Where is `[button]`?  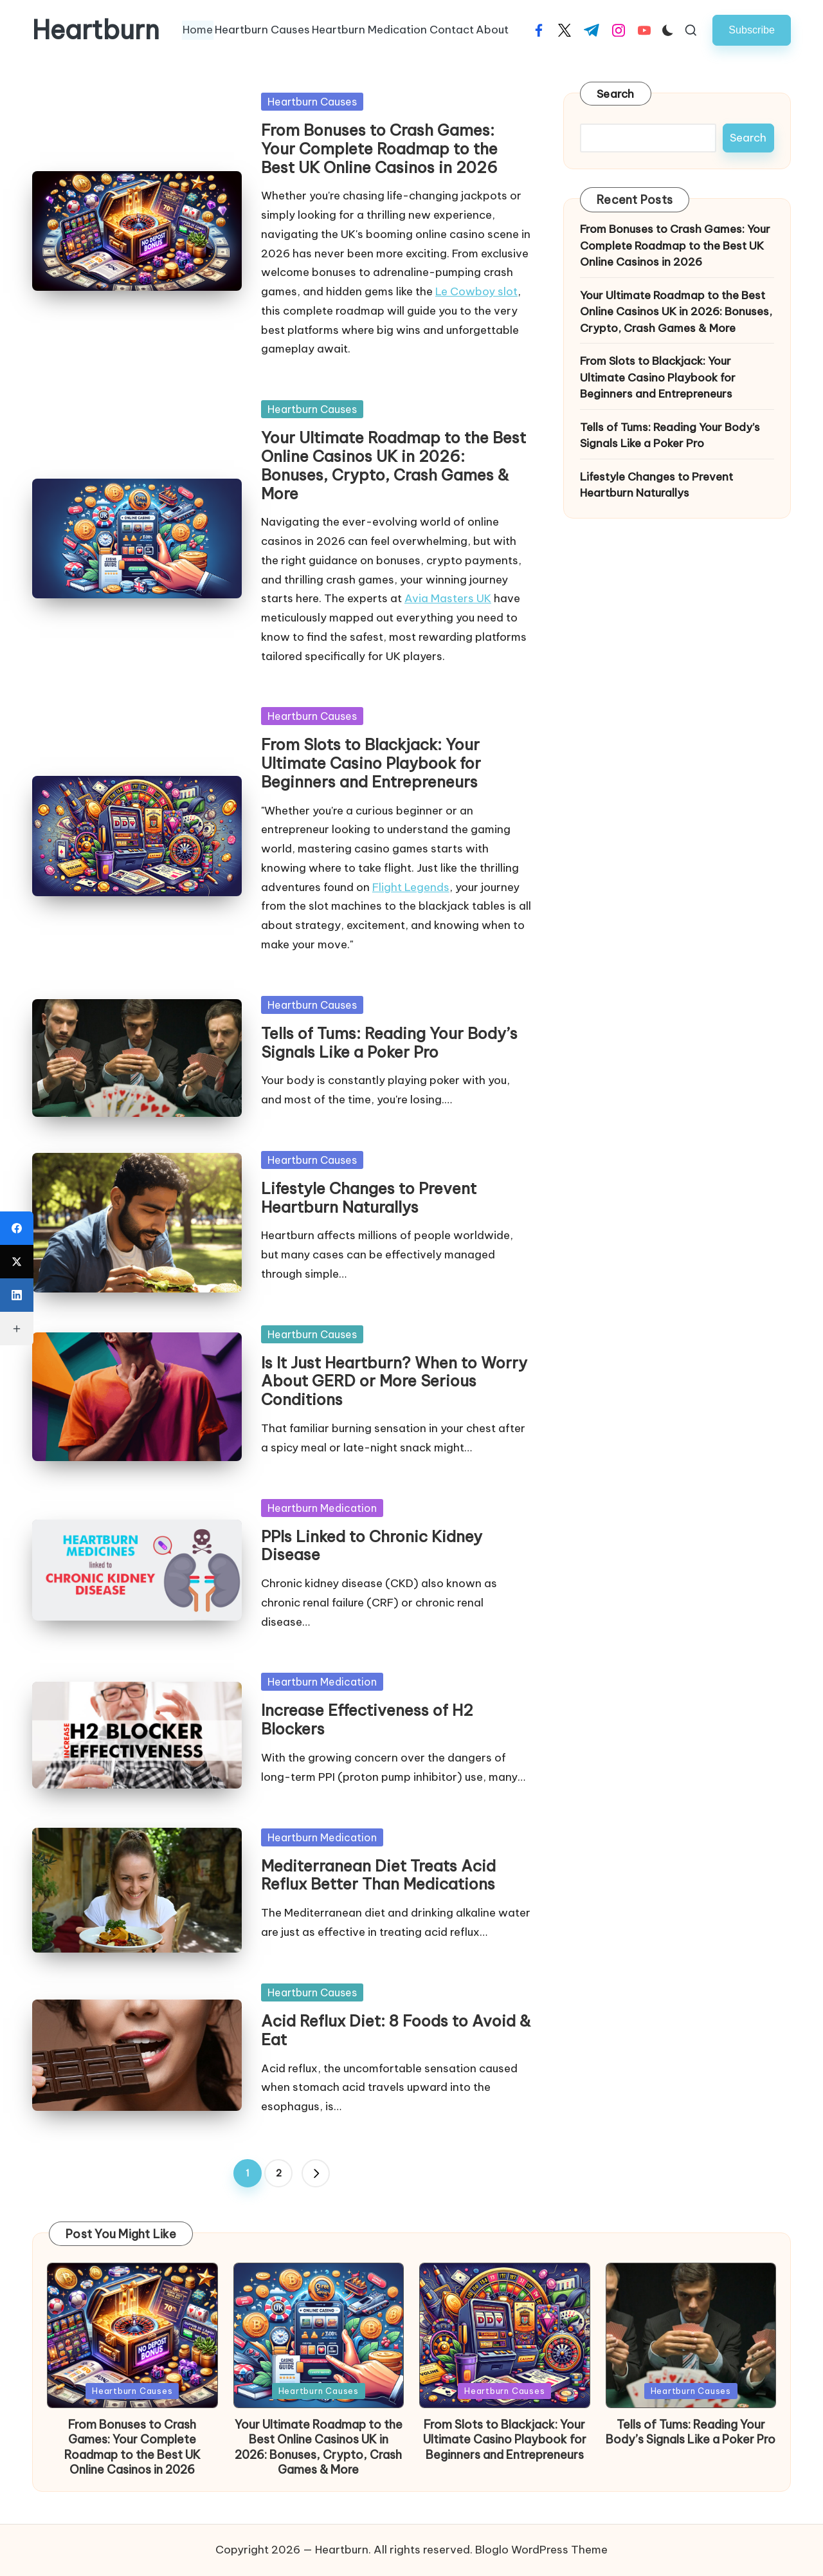 [button] is located at coordinates (751, 30).